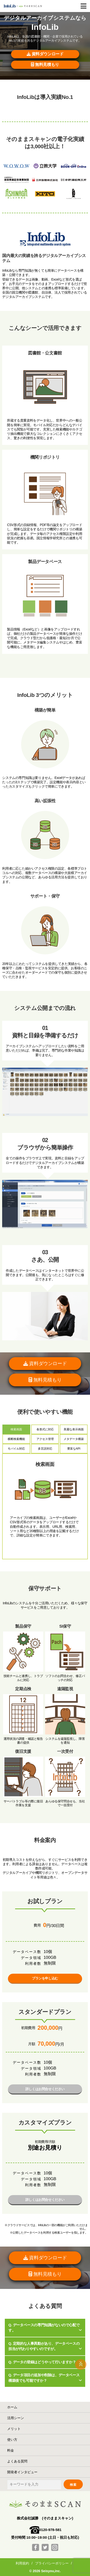  Describe the element at coordinates (16, 1429) in the screenshot. I see `検索画面` at that location.